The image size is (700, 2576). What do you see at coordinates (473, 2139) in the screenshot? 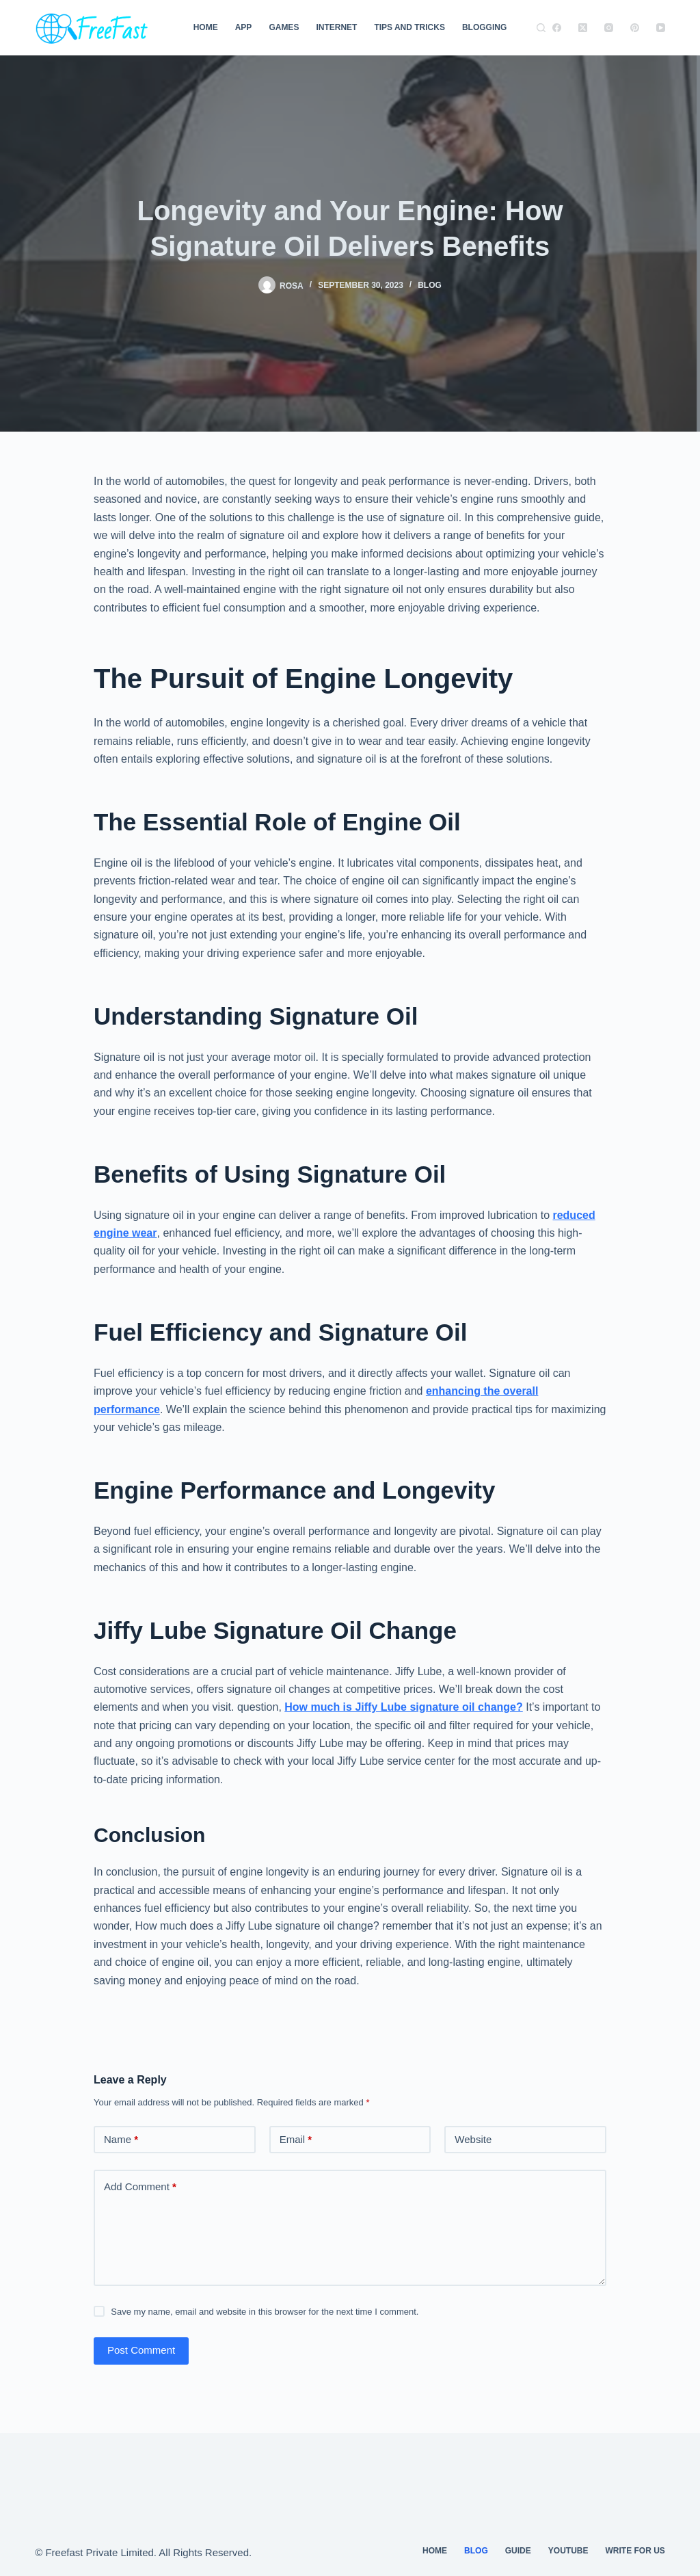
I see `Website` at bounding box center [473, 2139].